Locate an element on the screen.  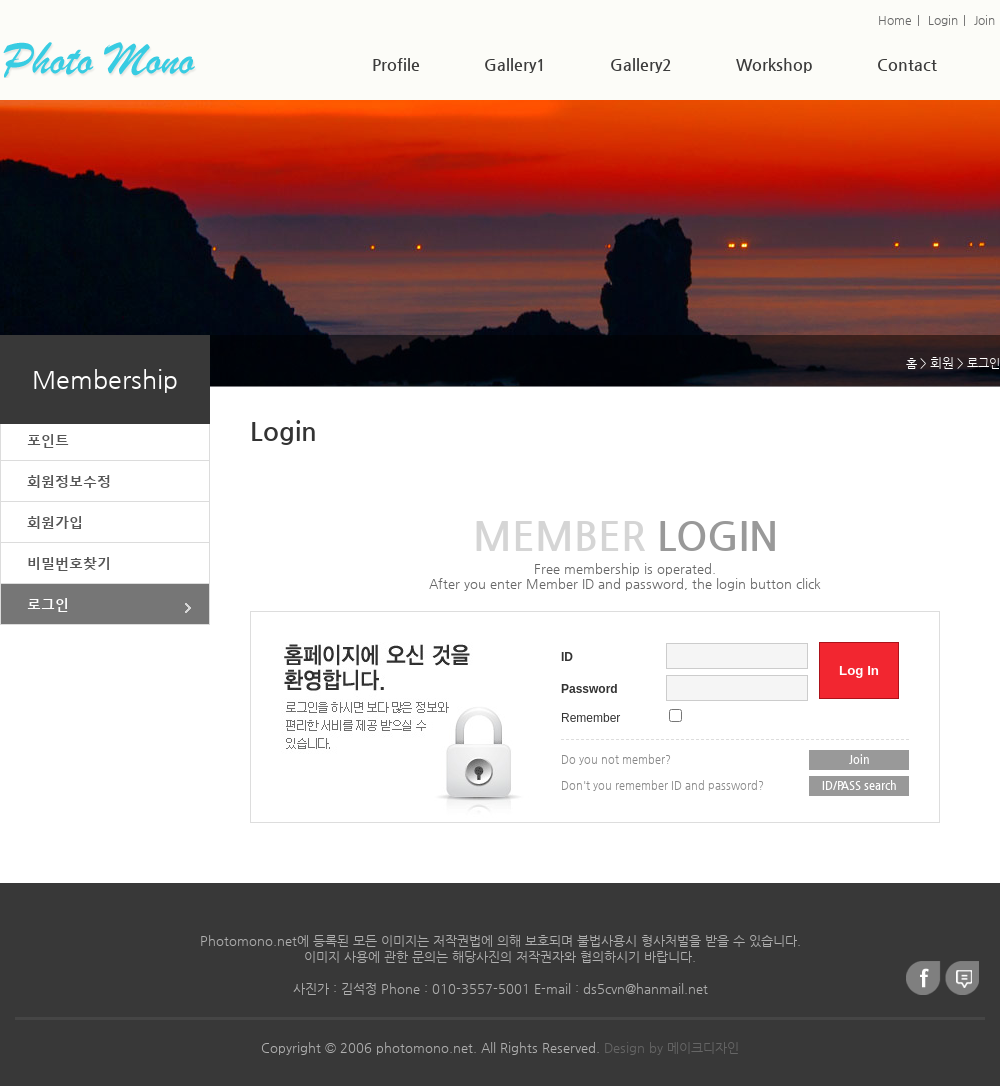
Workshop is located at coordinates (774, 64).